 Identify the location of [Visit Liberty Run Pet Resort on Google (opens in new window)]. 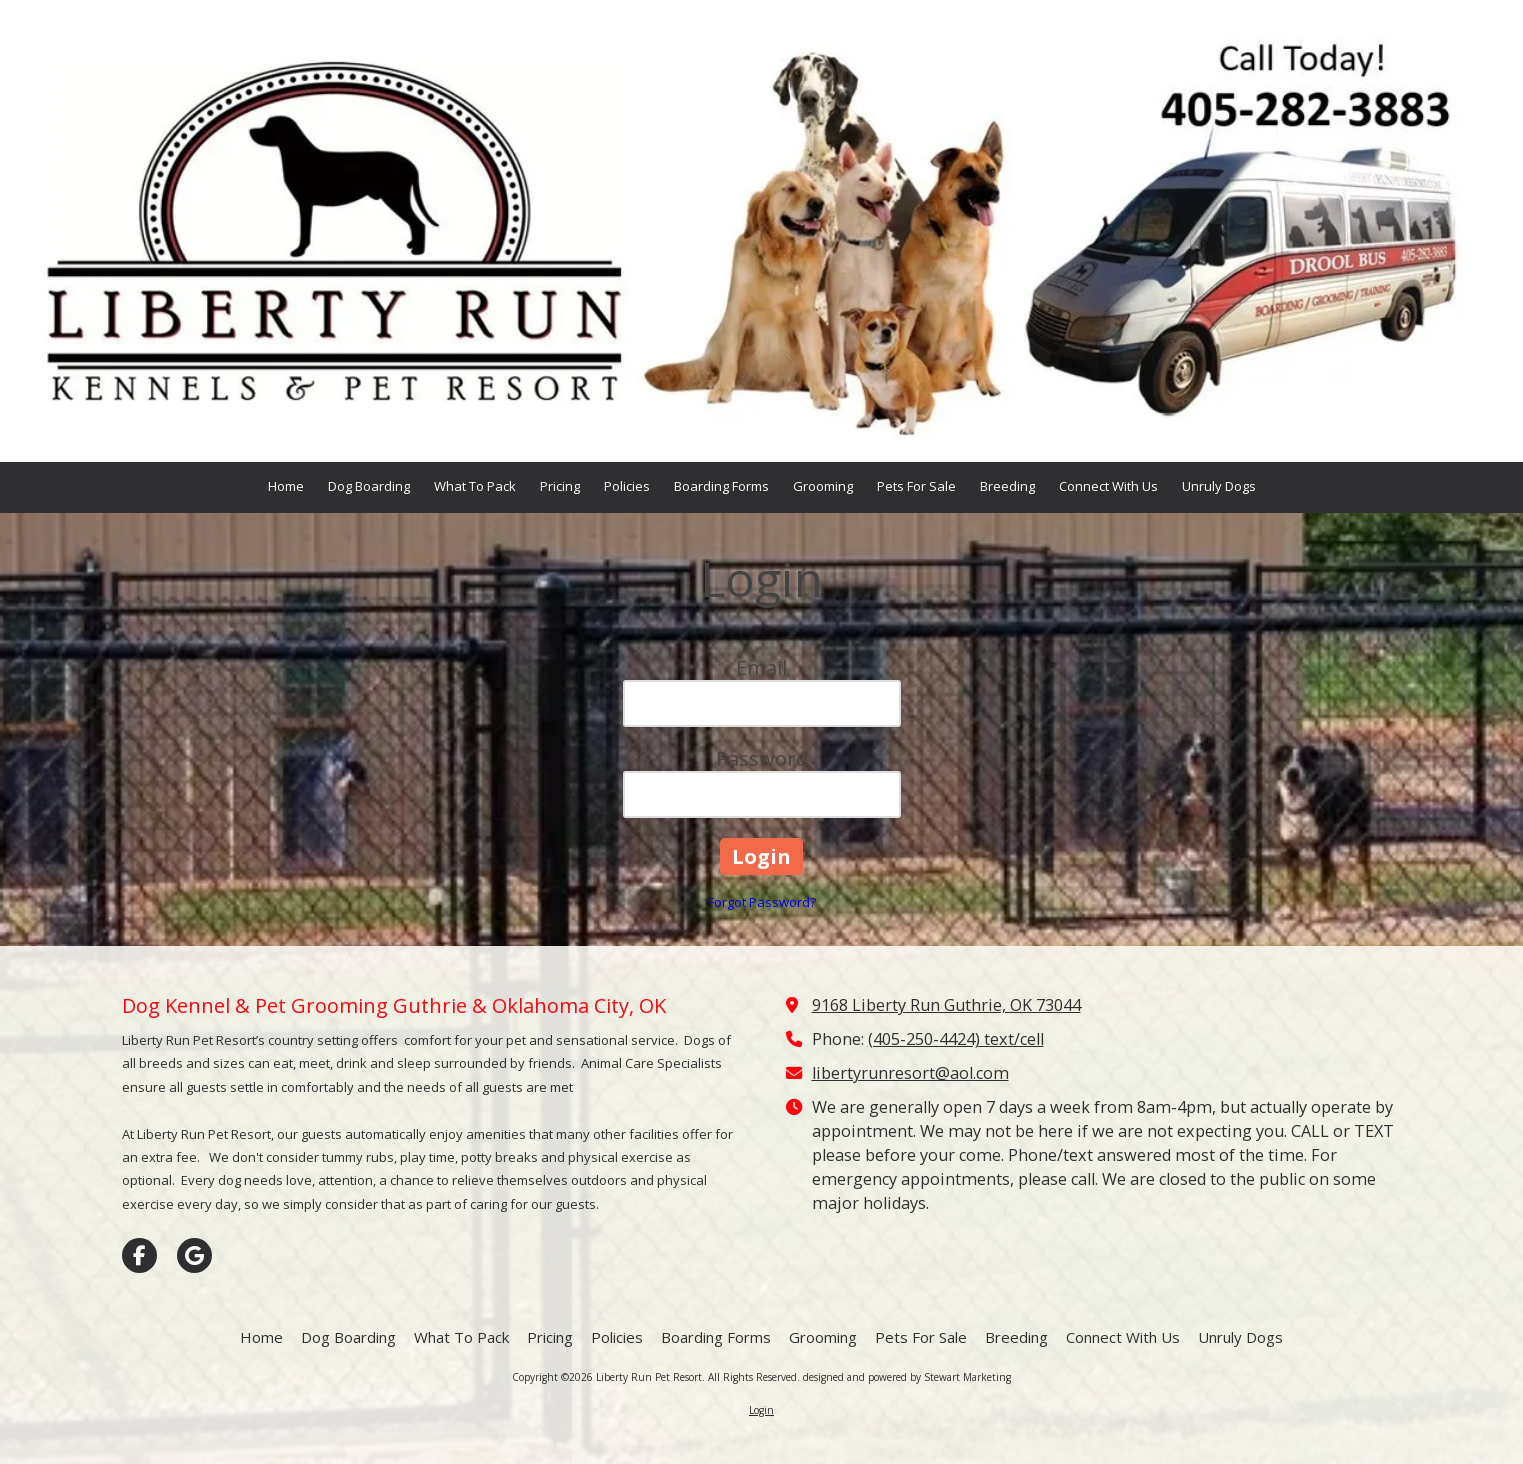
(194, 1255).